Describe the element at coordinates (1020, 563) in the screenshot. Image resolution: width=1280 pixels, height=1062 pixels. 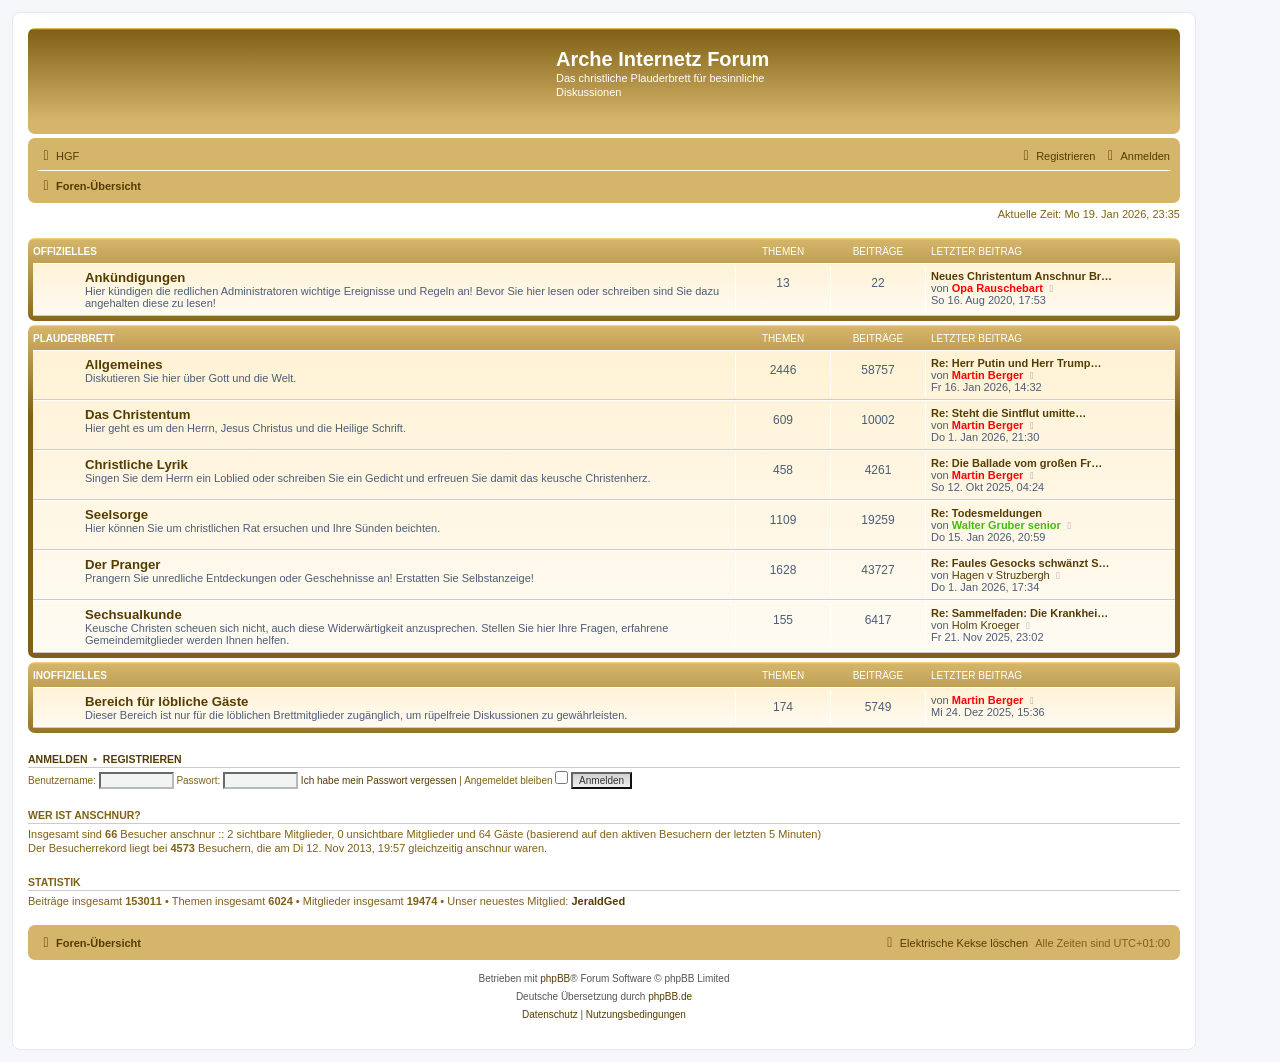
I see `Re: Faules Gesocks schwänzt S…` at that location.